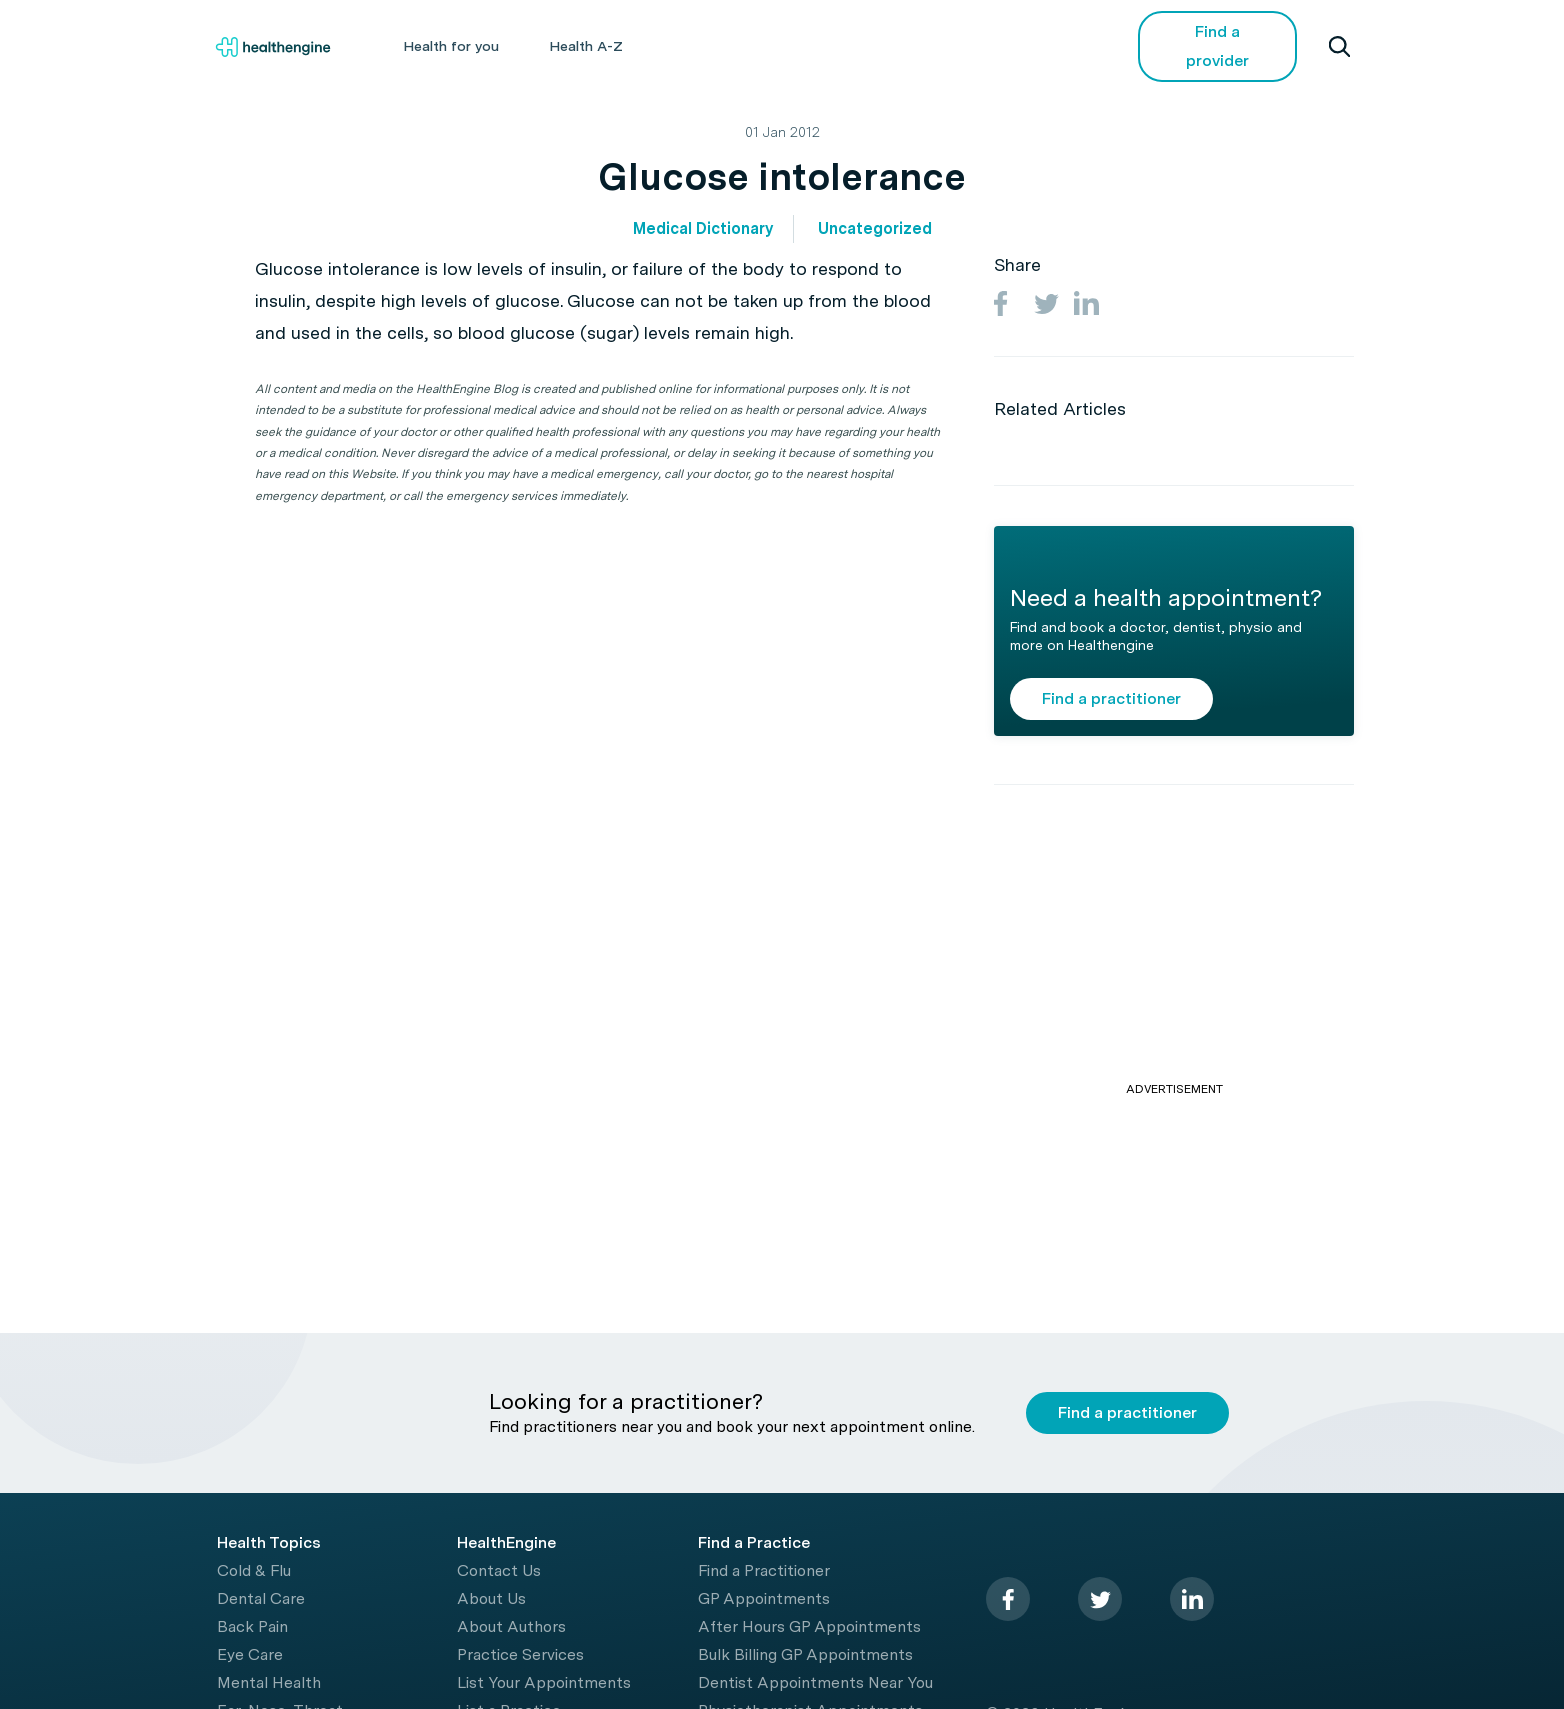 This screenshot has width=1564, height=1709. I want to click on Medical Dictionary, so click(703, 228).